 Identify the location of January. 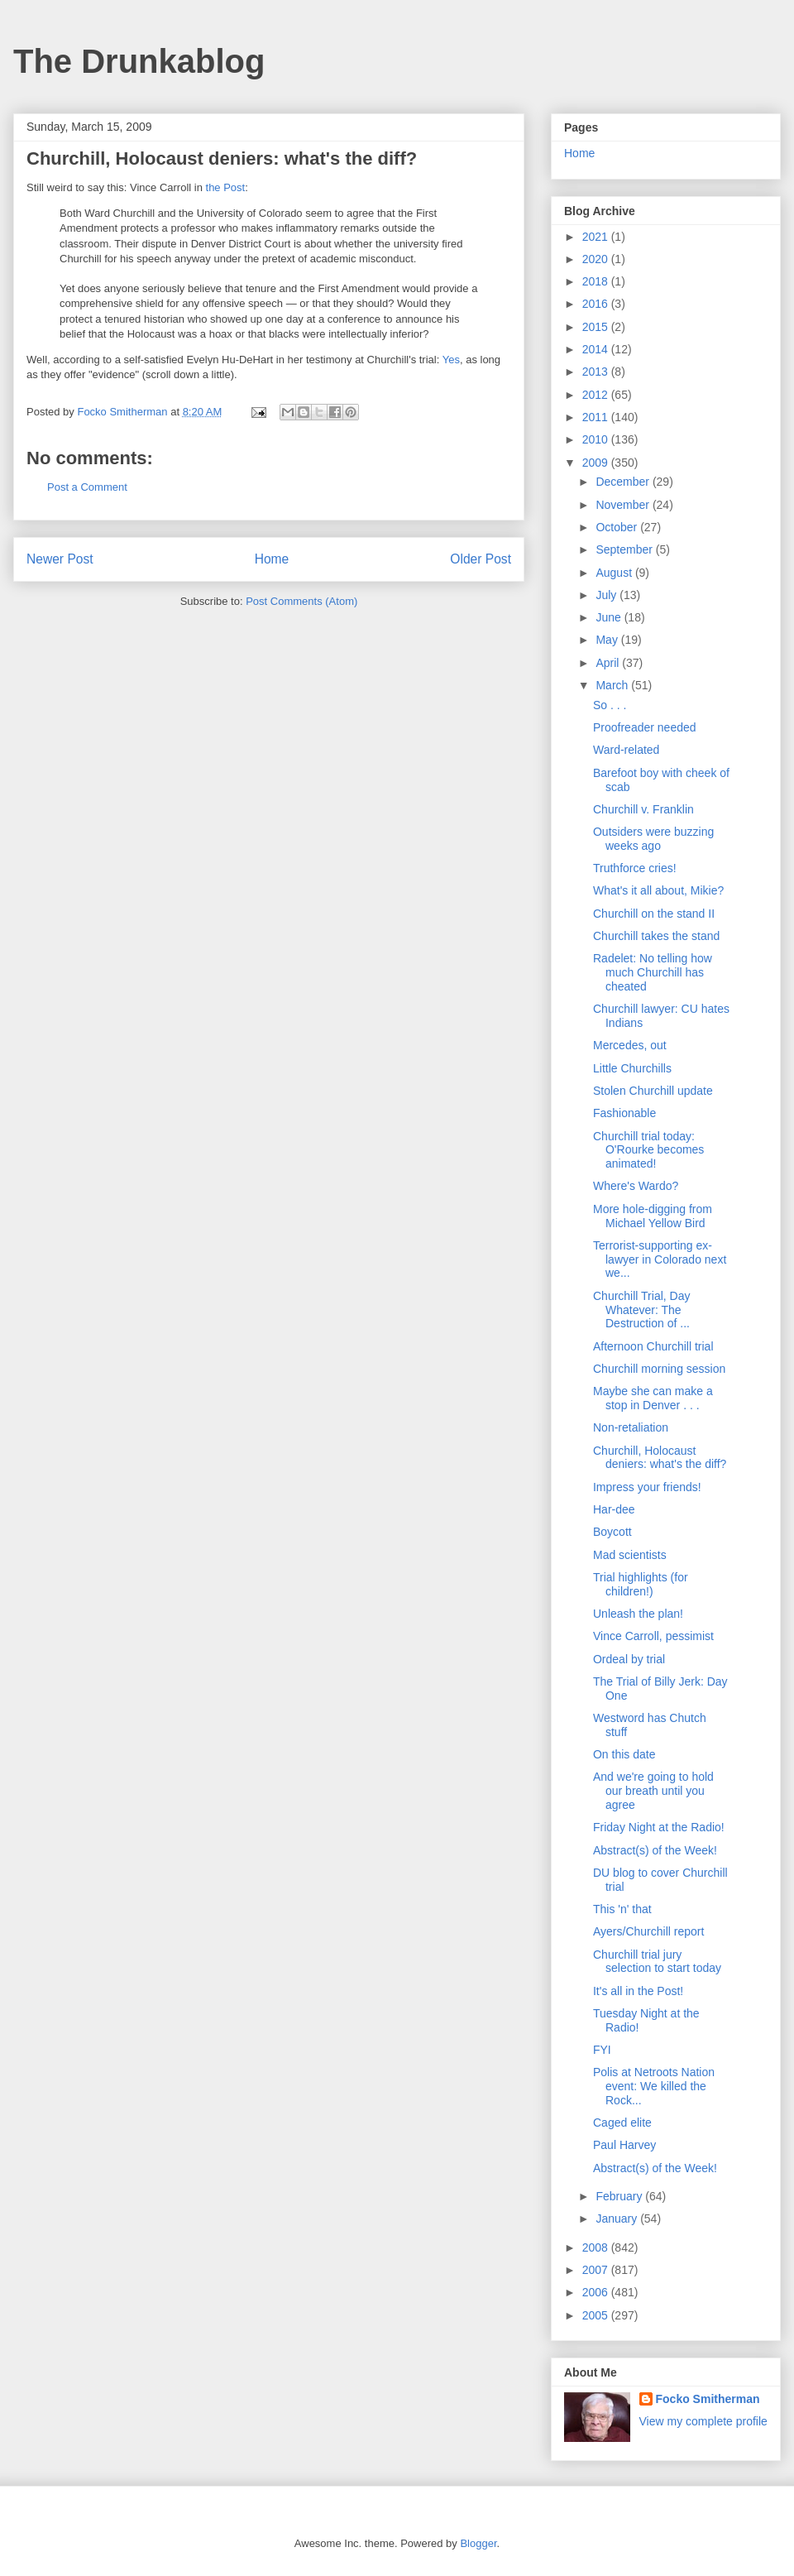
(618, 2218).